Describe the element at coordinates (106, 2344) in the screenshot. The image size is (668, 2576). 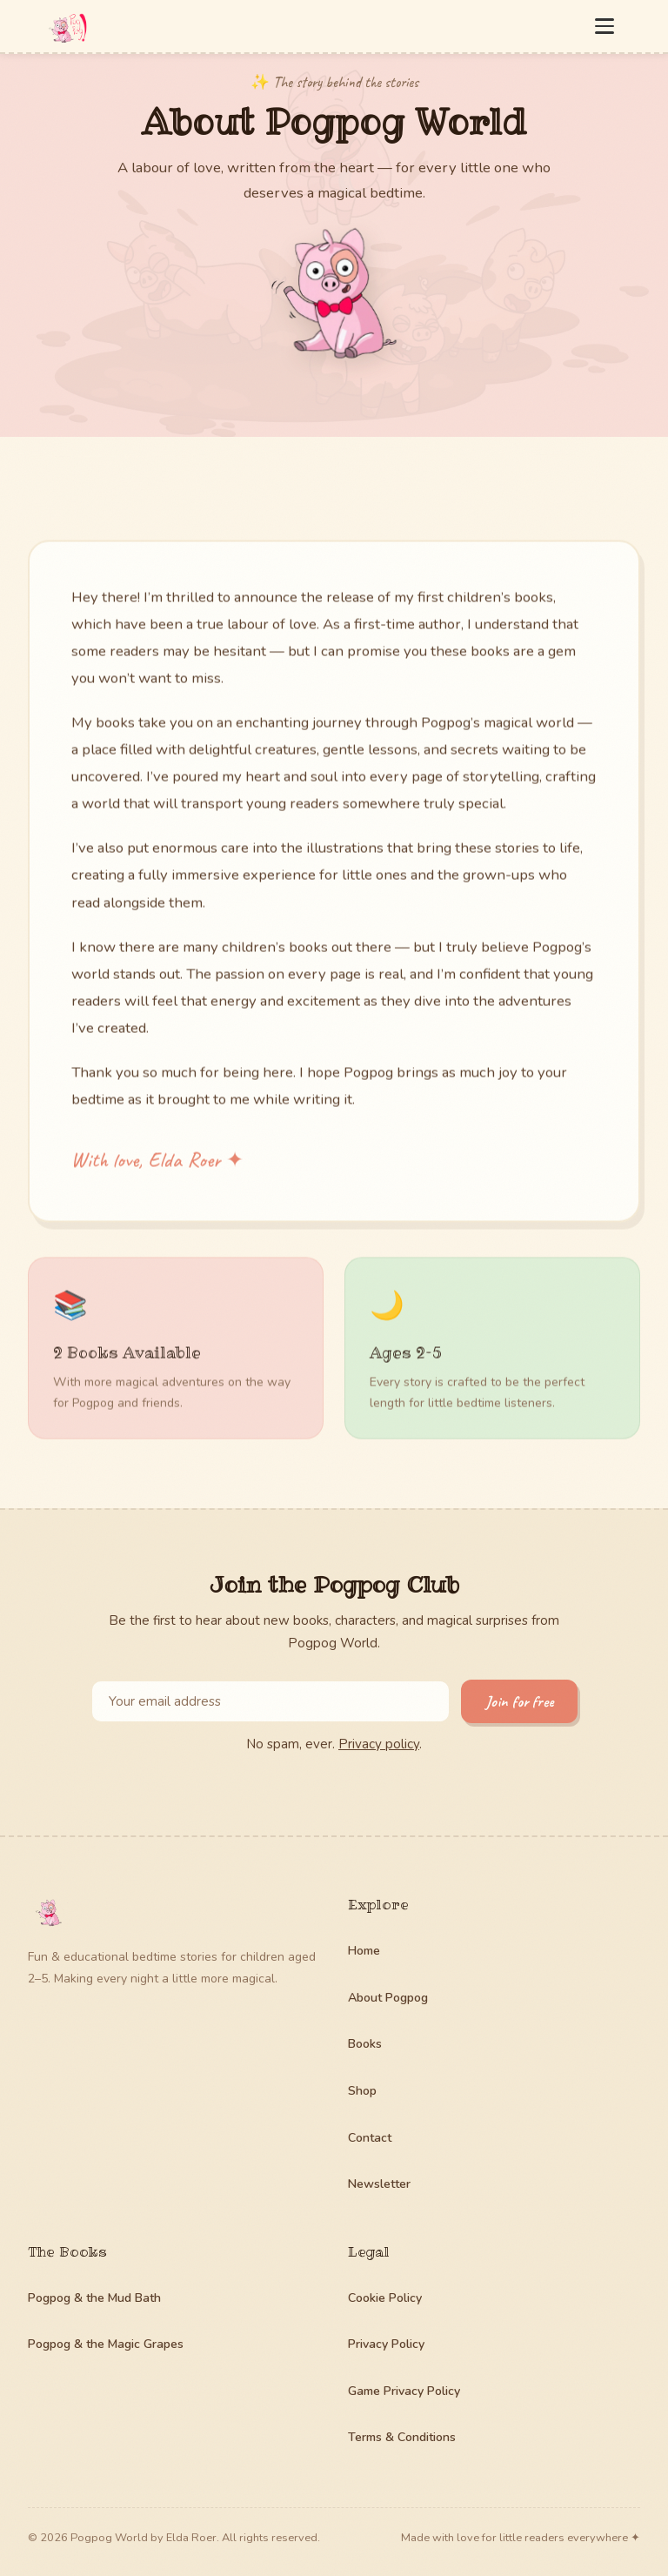
I see `Pogpog & the Magic Grapes` at that location.